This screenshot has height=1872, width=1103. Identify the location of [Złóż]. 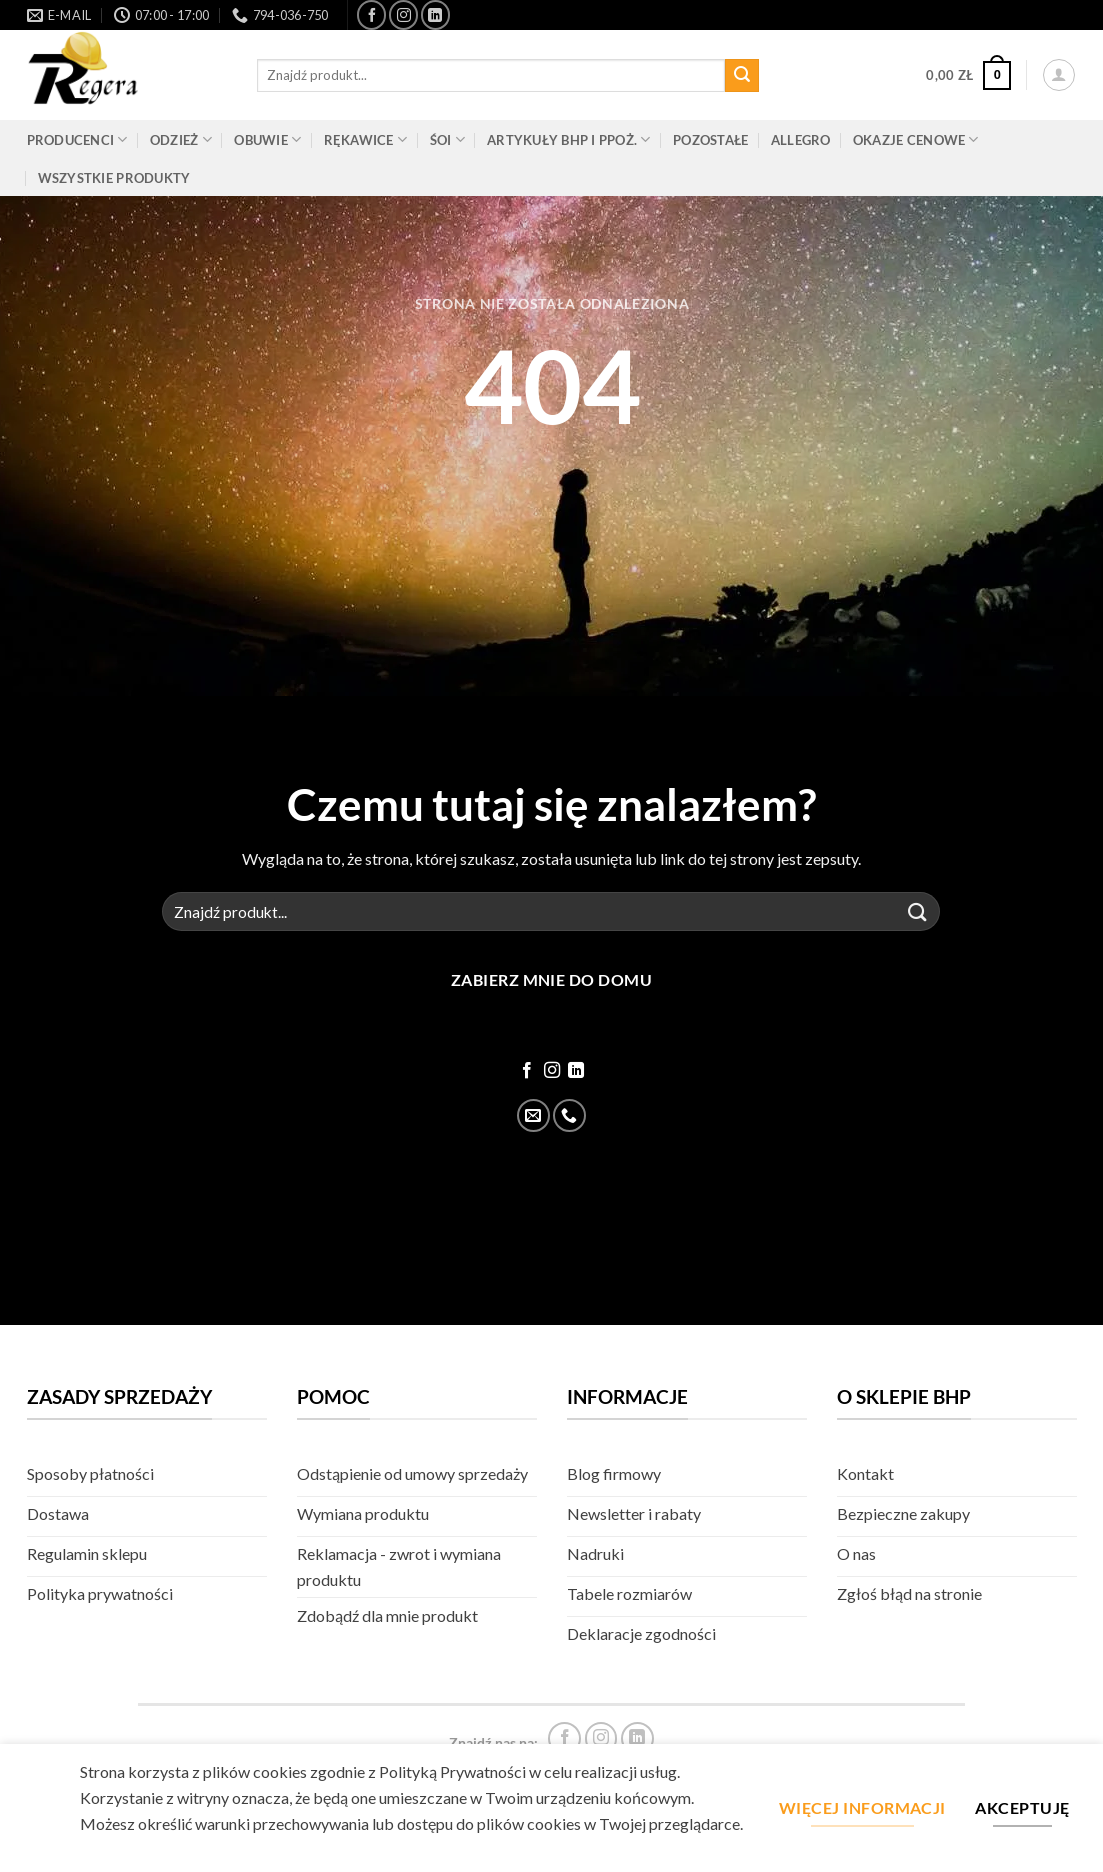
(742, 76).